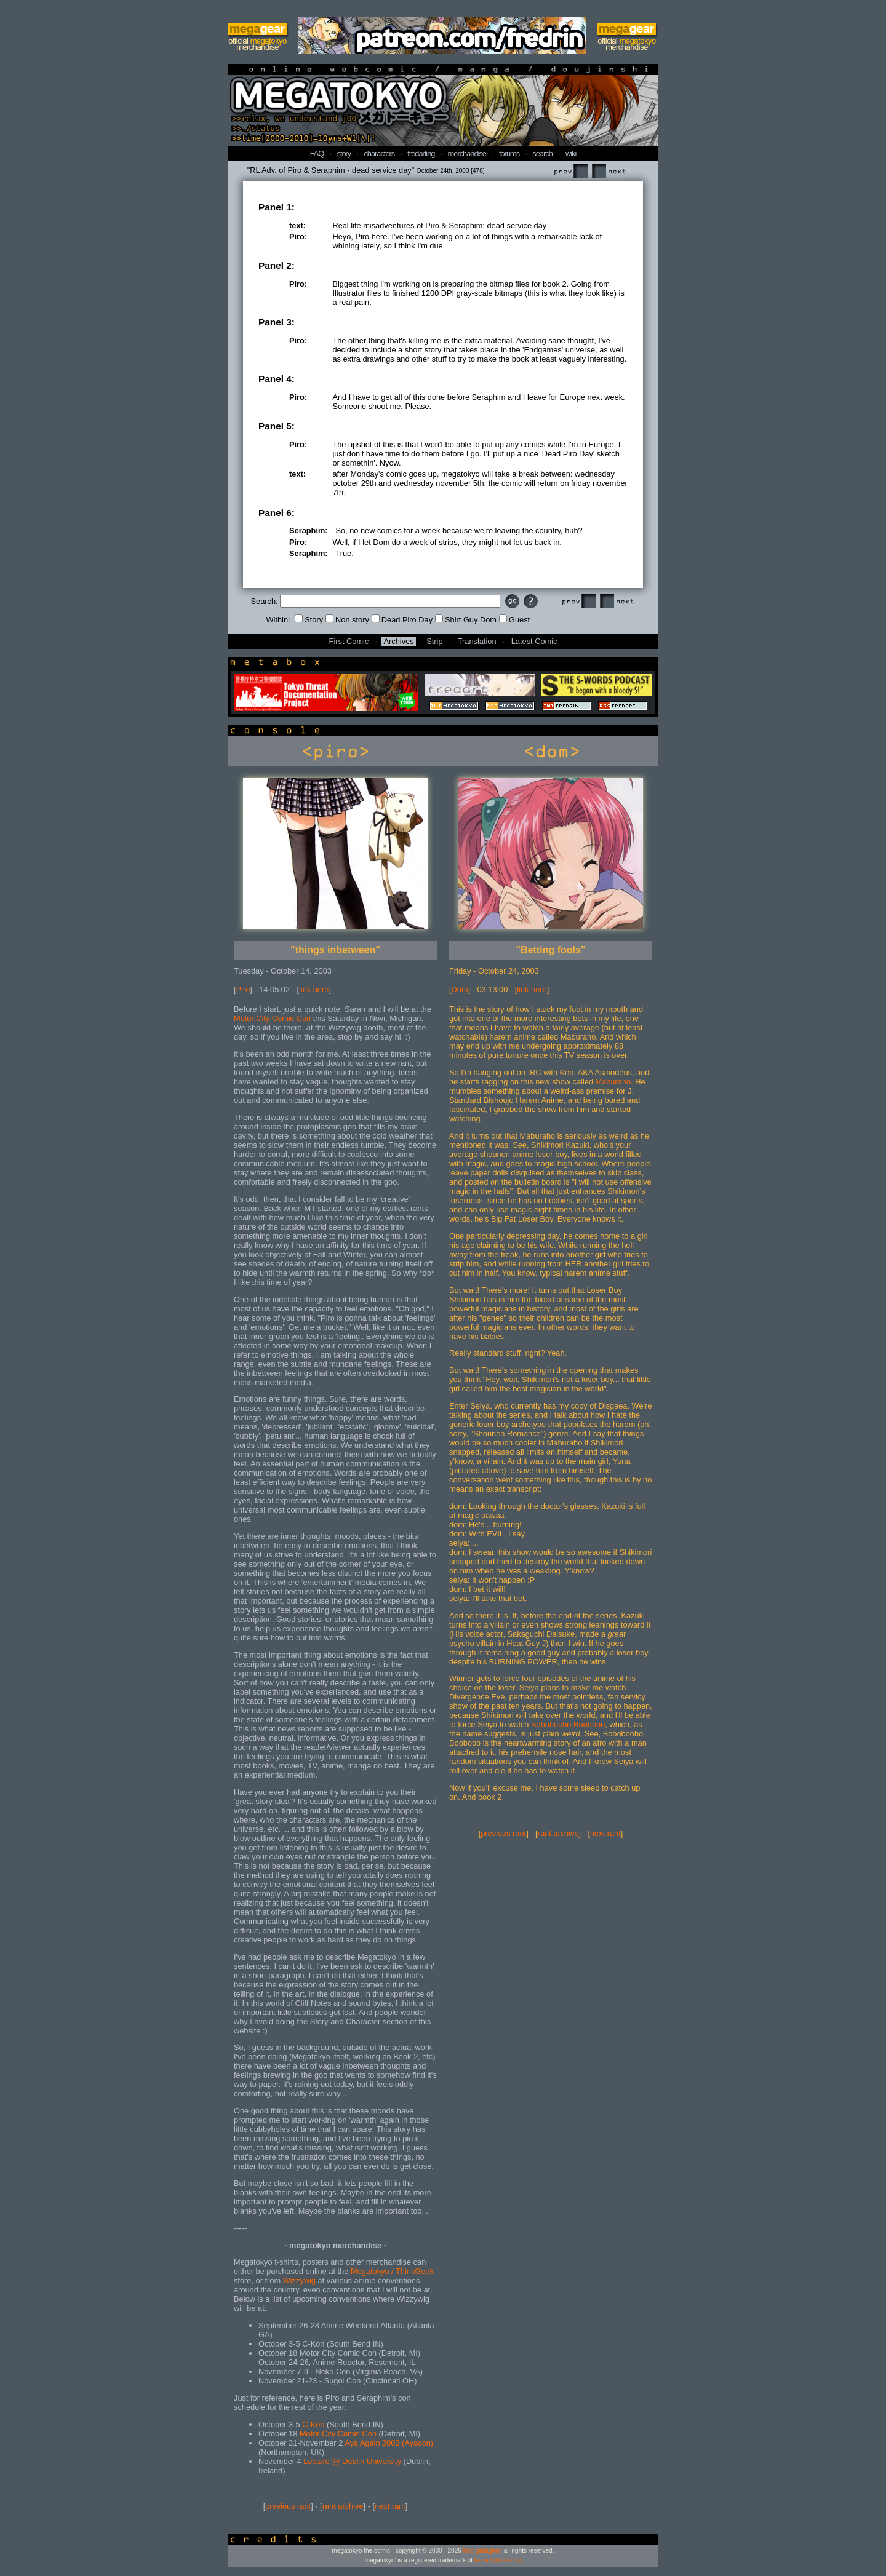 The width and height of the screenshot is (886, 2576). I want to click on Shirt Guy Dom, so click(466, 619).